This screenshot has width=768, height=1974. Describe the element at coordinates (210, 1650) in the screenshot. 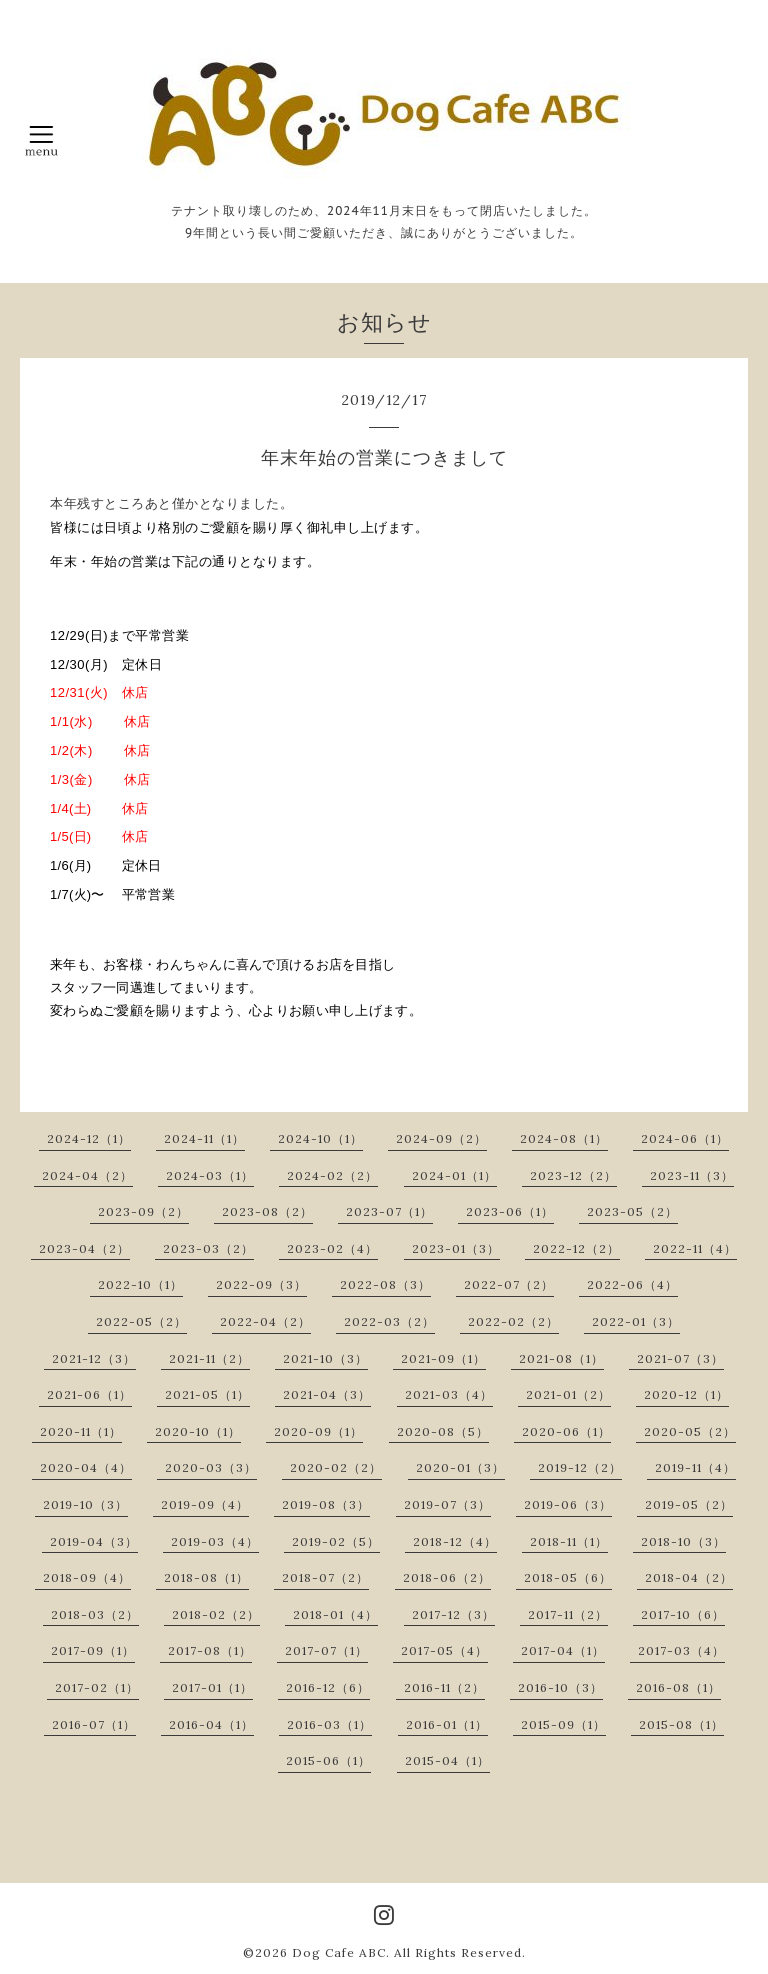

I see `2017-08（1）` at that location.